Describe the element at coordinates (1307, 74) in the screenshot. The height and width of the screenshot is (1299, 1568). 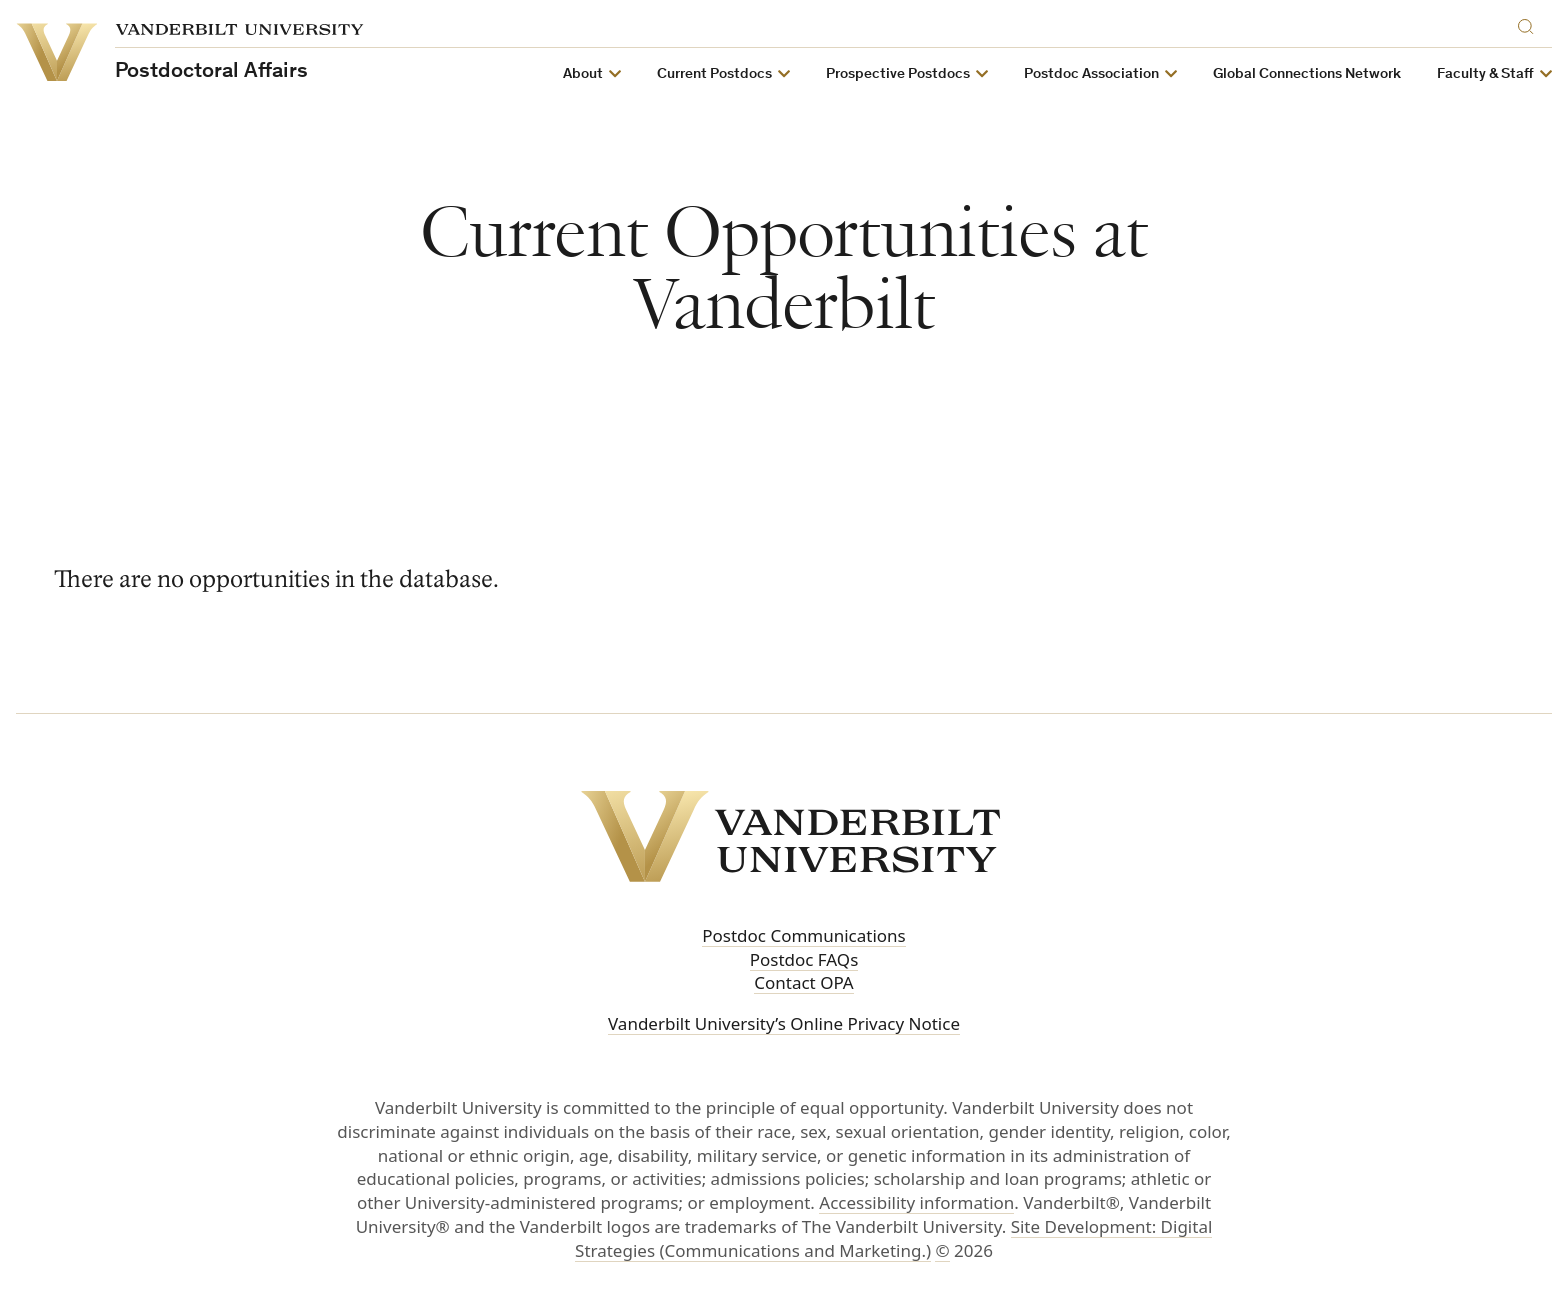
I see `Global Connections Network` at that location.